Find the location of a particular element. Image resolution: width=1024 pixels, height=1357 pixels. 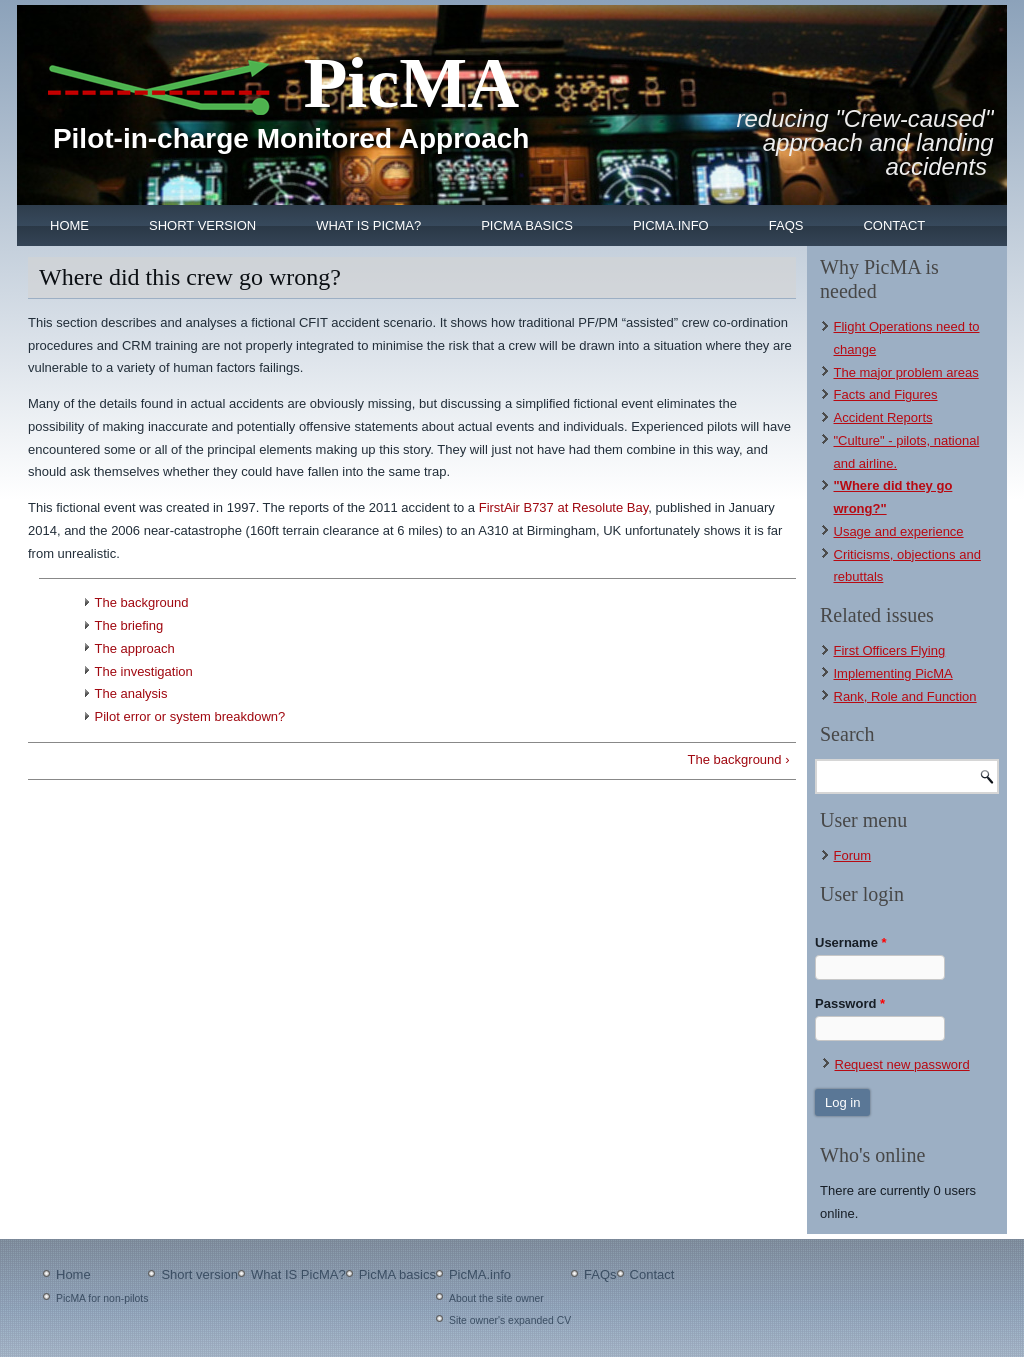

Contact is located at coordinates (894, 225).